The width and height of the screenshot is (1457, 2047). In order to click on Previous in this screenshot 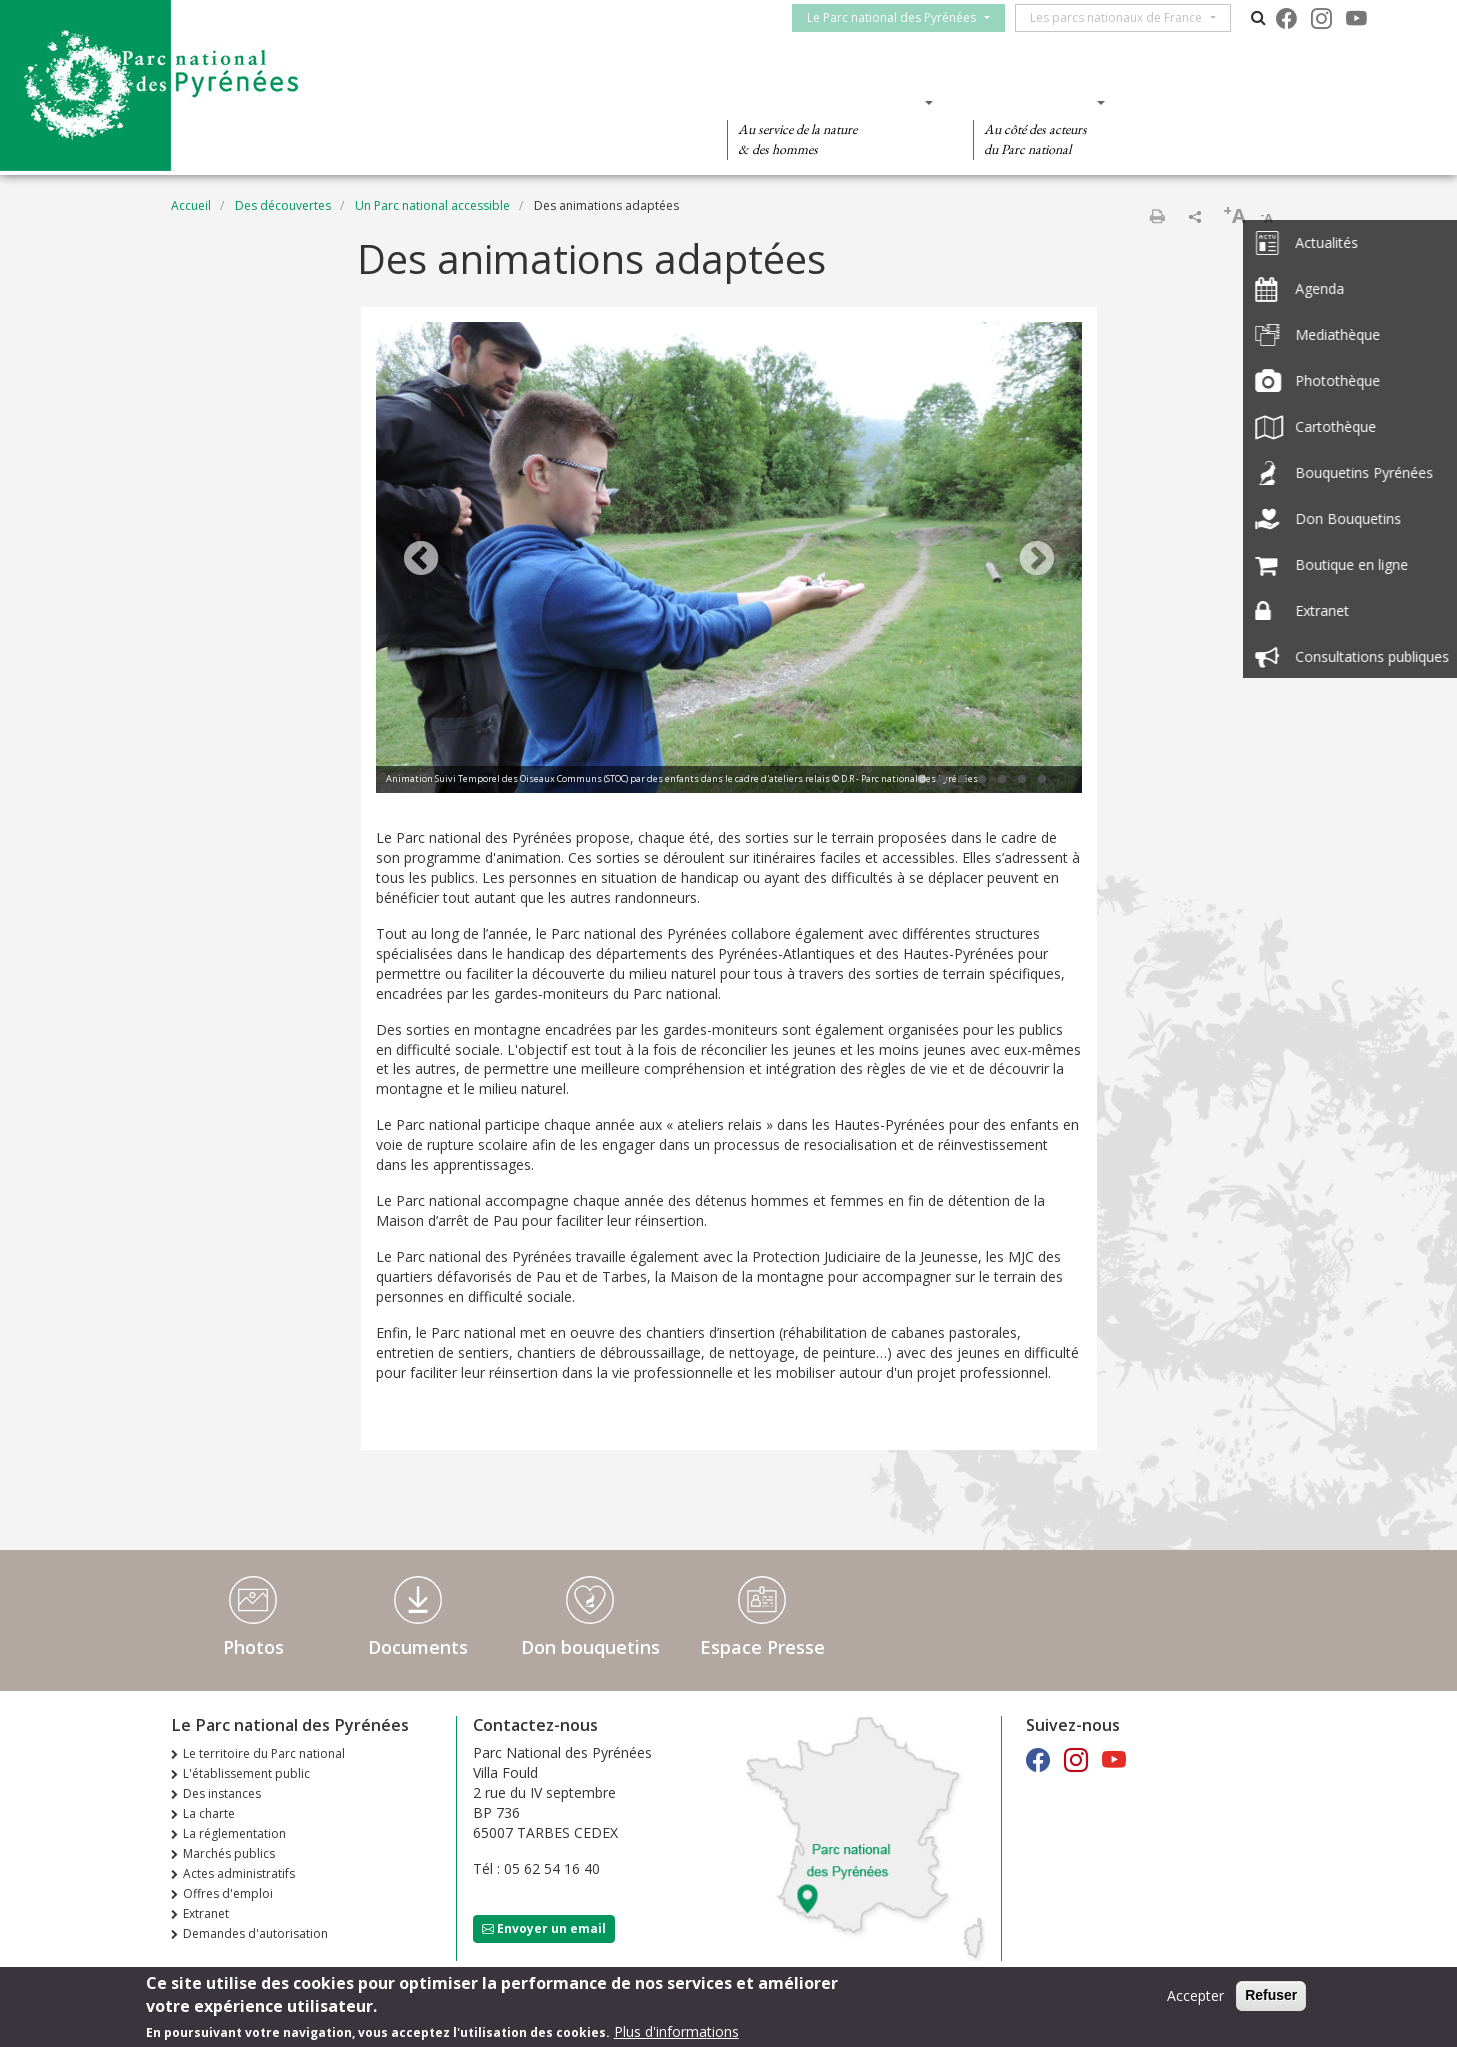, I will do `click(421, 560)`.